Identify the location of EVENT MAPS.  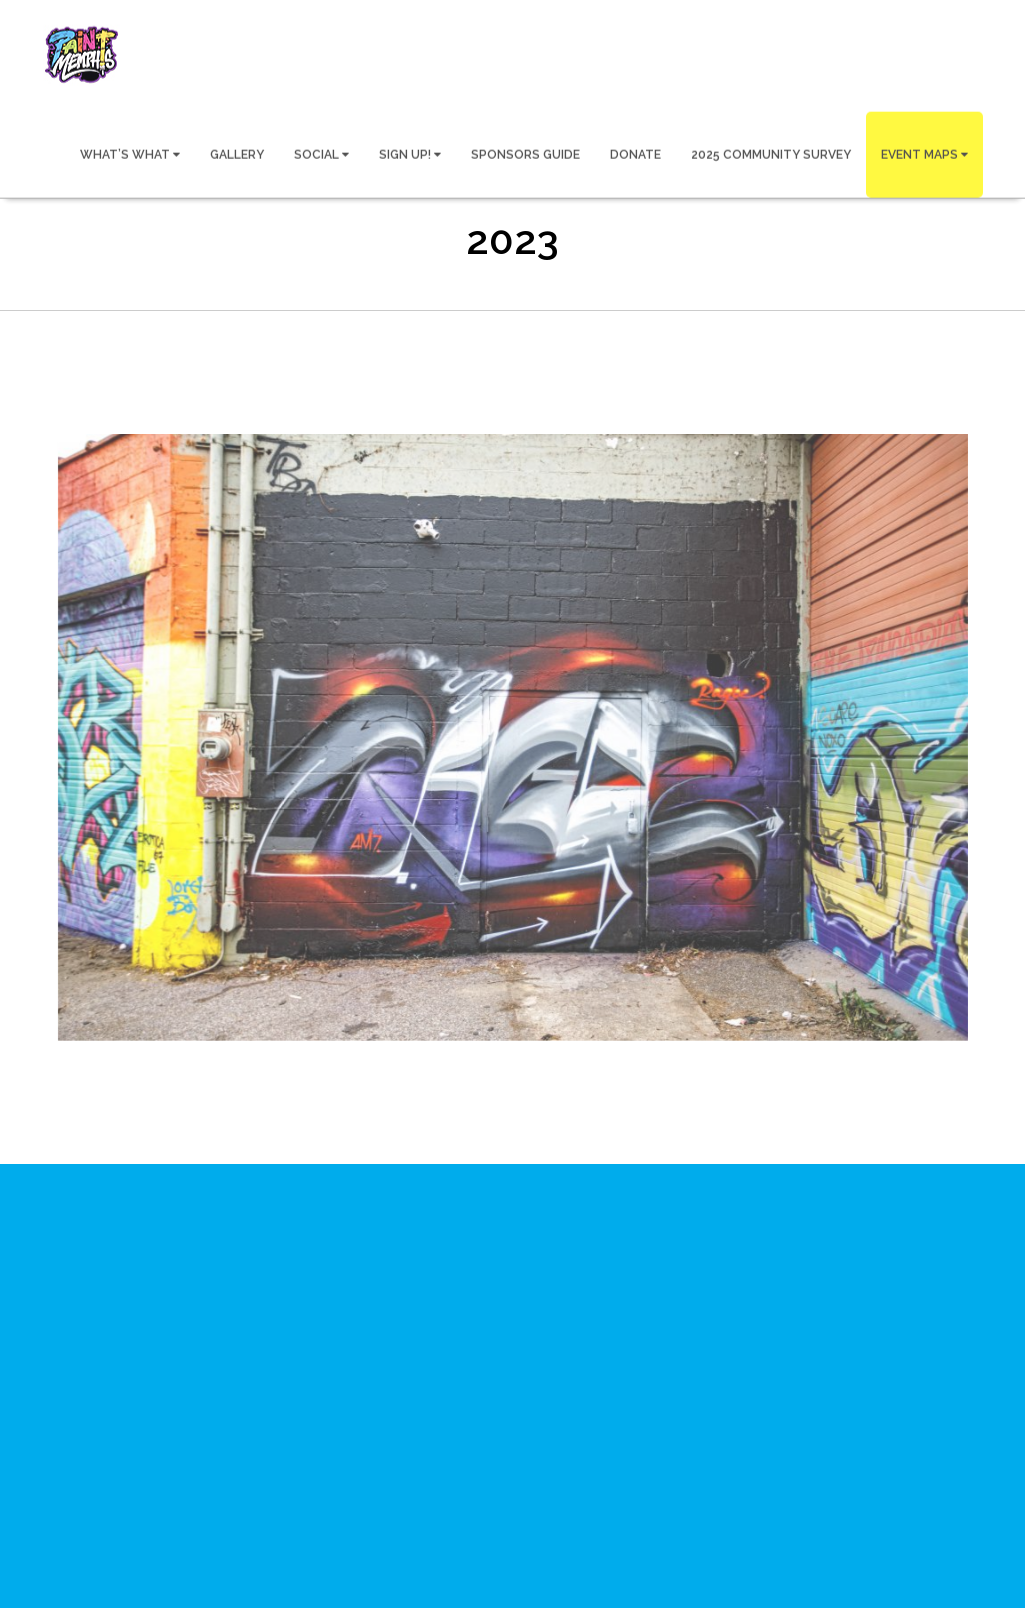
(924, 154).